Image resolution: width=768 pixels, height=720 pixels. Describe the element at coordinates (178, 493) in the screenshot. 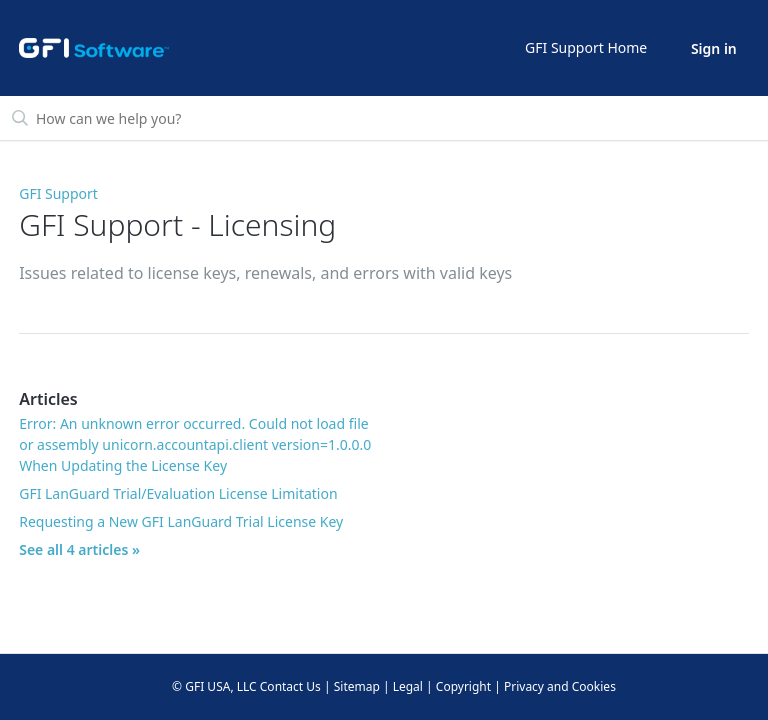

I see `GFI LanGuard Trial/Evaluation License Limitation` at that location.